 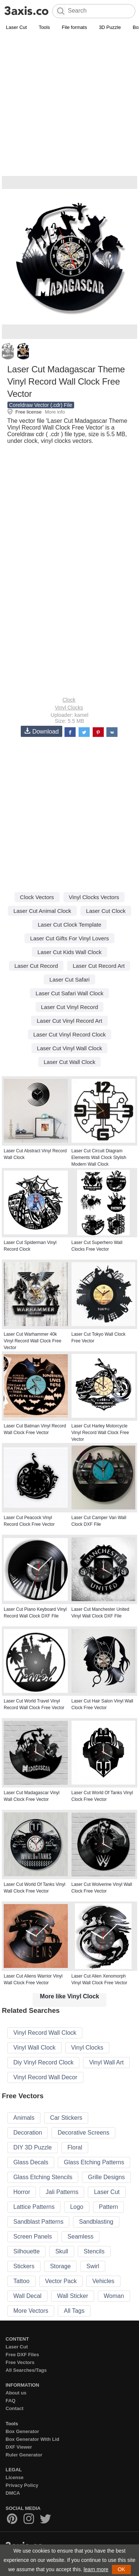 What do you see at coordinates (72, 2296) in the screenshot?
I see `Wall Sticker` at bounding box center [72, 2296].